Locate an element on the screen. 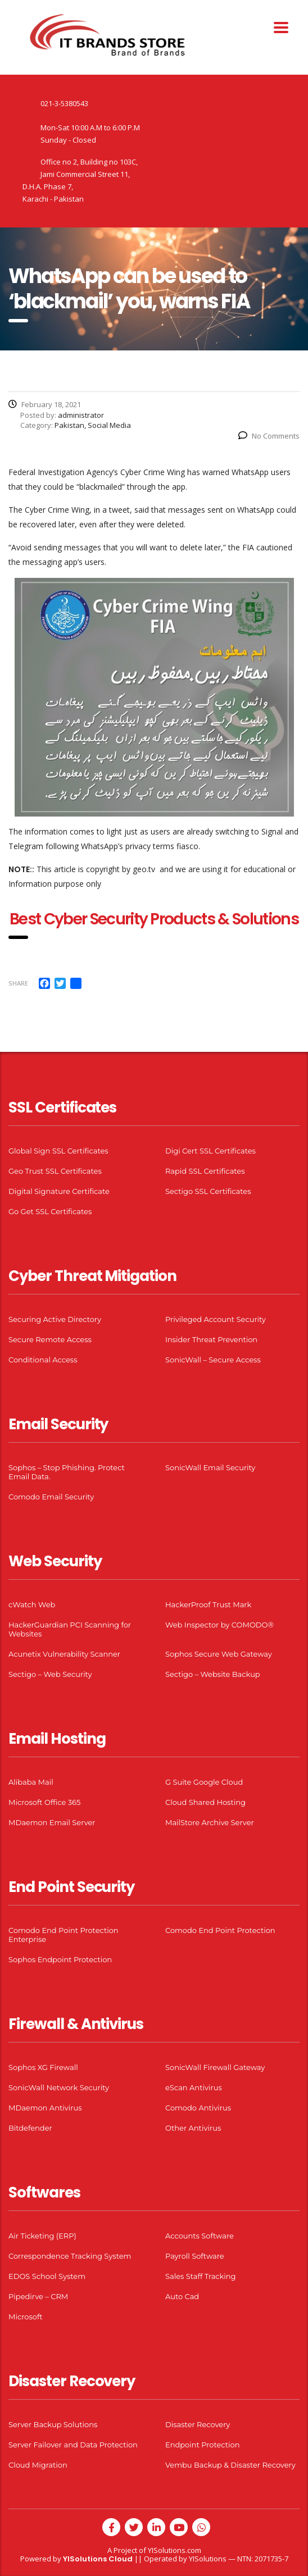 The height and width of the screenshot is (2576, 308). Privileged Account Security is located at coordinates (215, 1319).